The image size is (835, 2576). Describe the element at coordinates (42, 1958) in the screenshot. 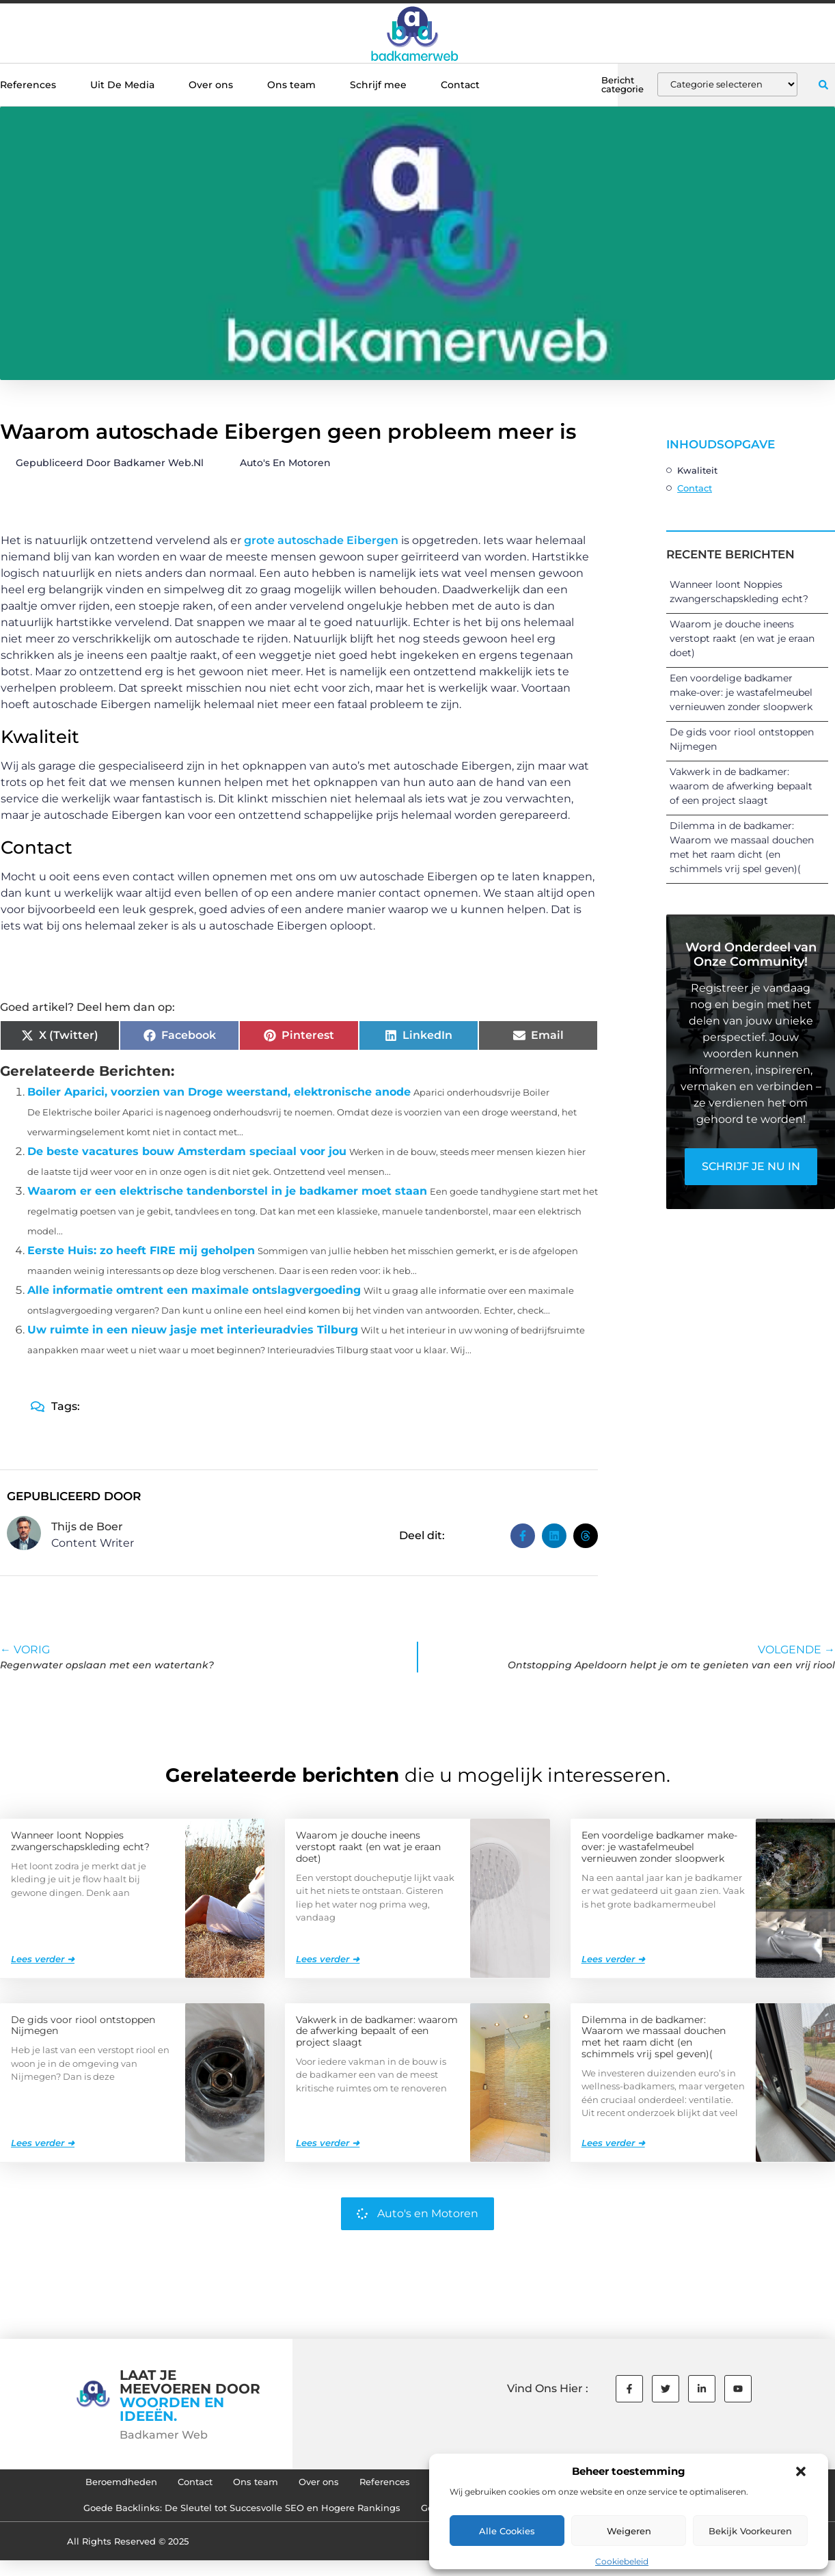

I see `Lees verder ➜ [Lees meer over Wanneer loont Noppies zwangerschapskleding echt?]` at that location.